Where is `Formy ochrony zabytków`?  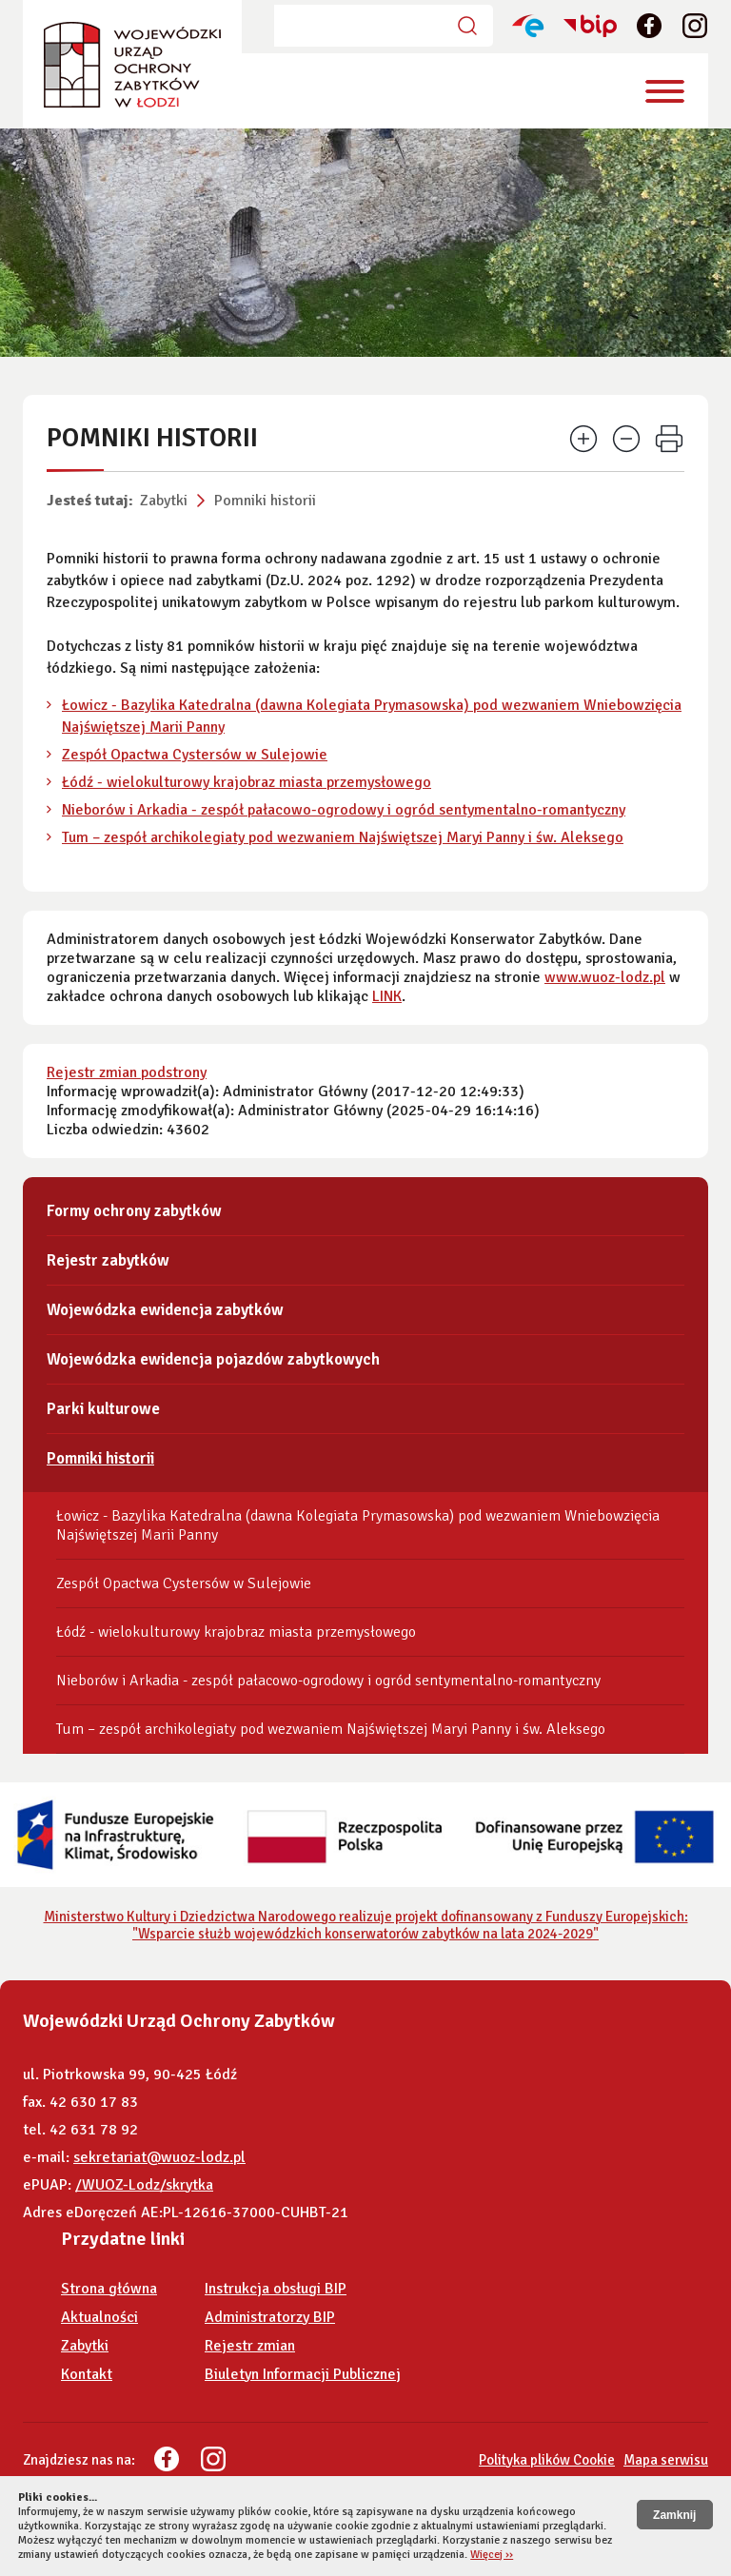 Formy ochrony zabytków is located at coordinates (134, 1211).